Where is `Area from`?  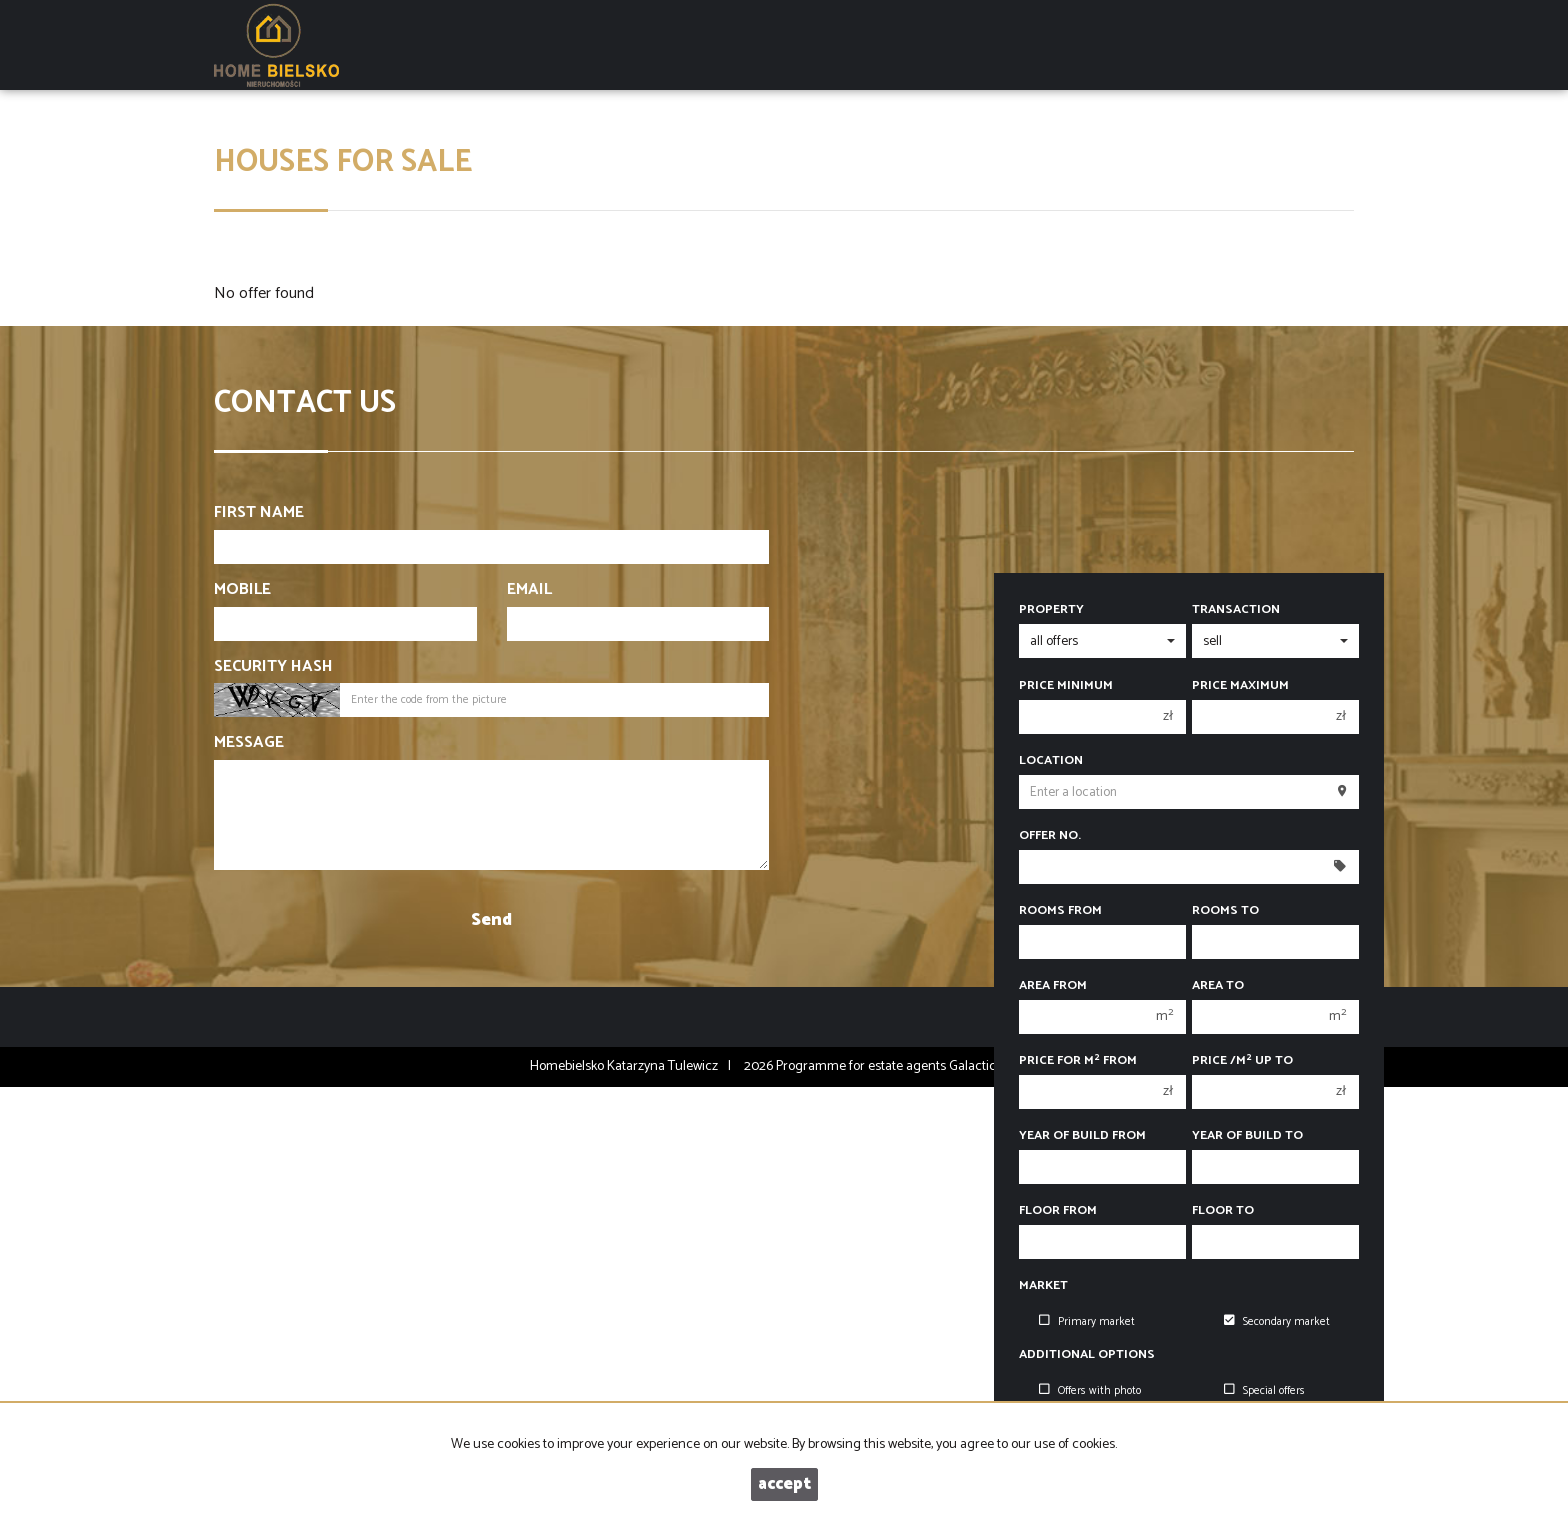
Area from is located at coordinates (1053, 986).